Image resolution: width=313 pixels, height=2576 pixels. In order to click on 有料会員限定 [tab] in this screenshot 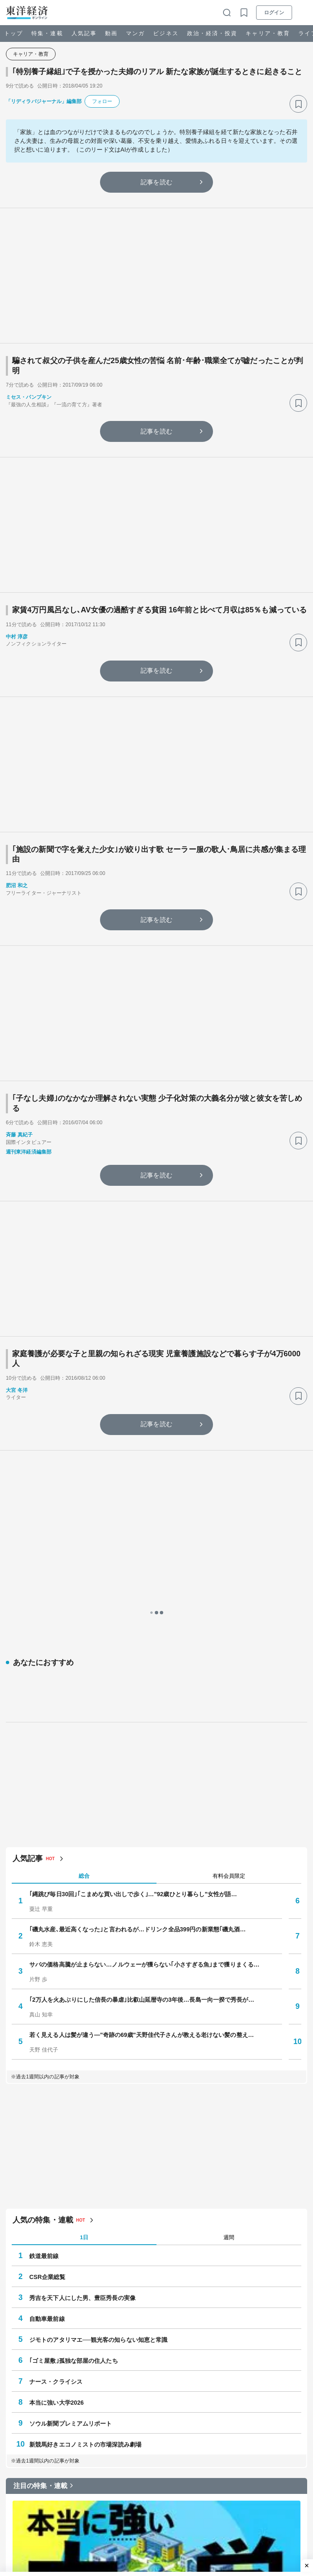, I will do `click(229, 1627)`.